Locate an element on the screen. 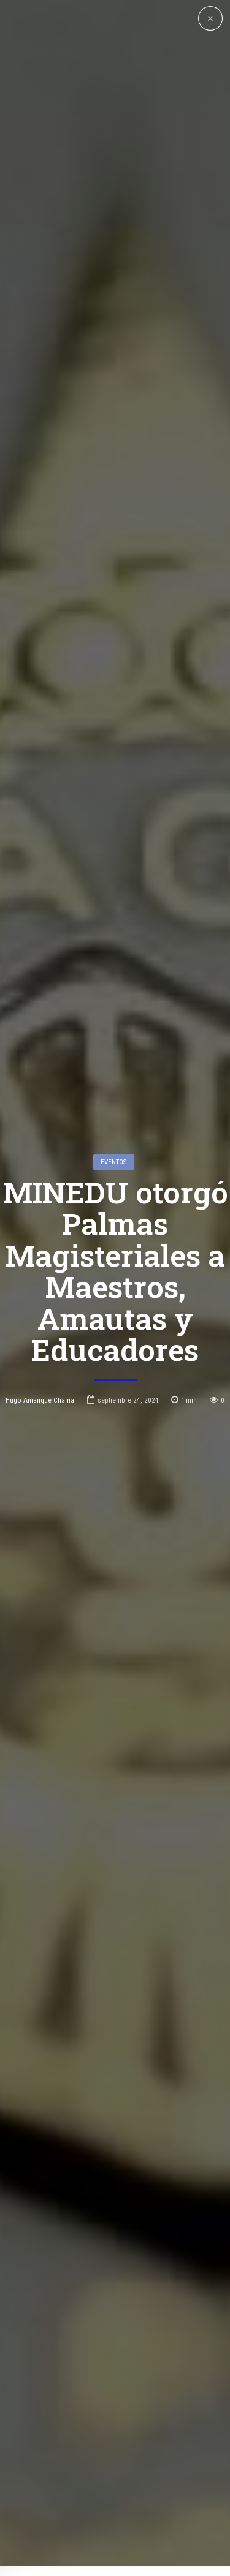 The image size is (230, 2576). Eventos is located at coordinates (113, 969).